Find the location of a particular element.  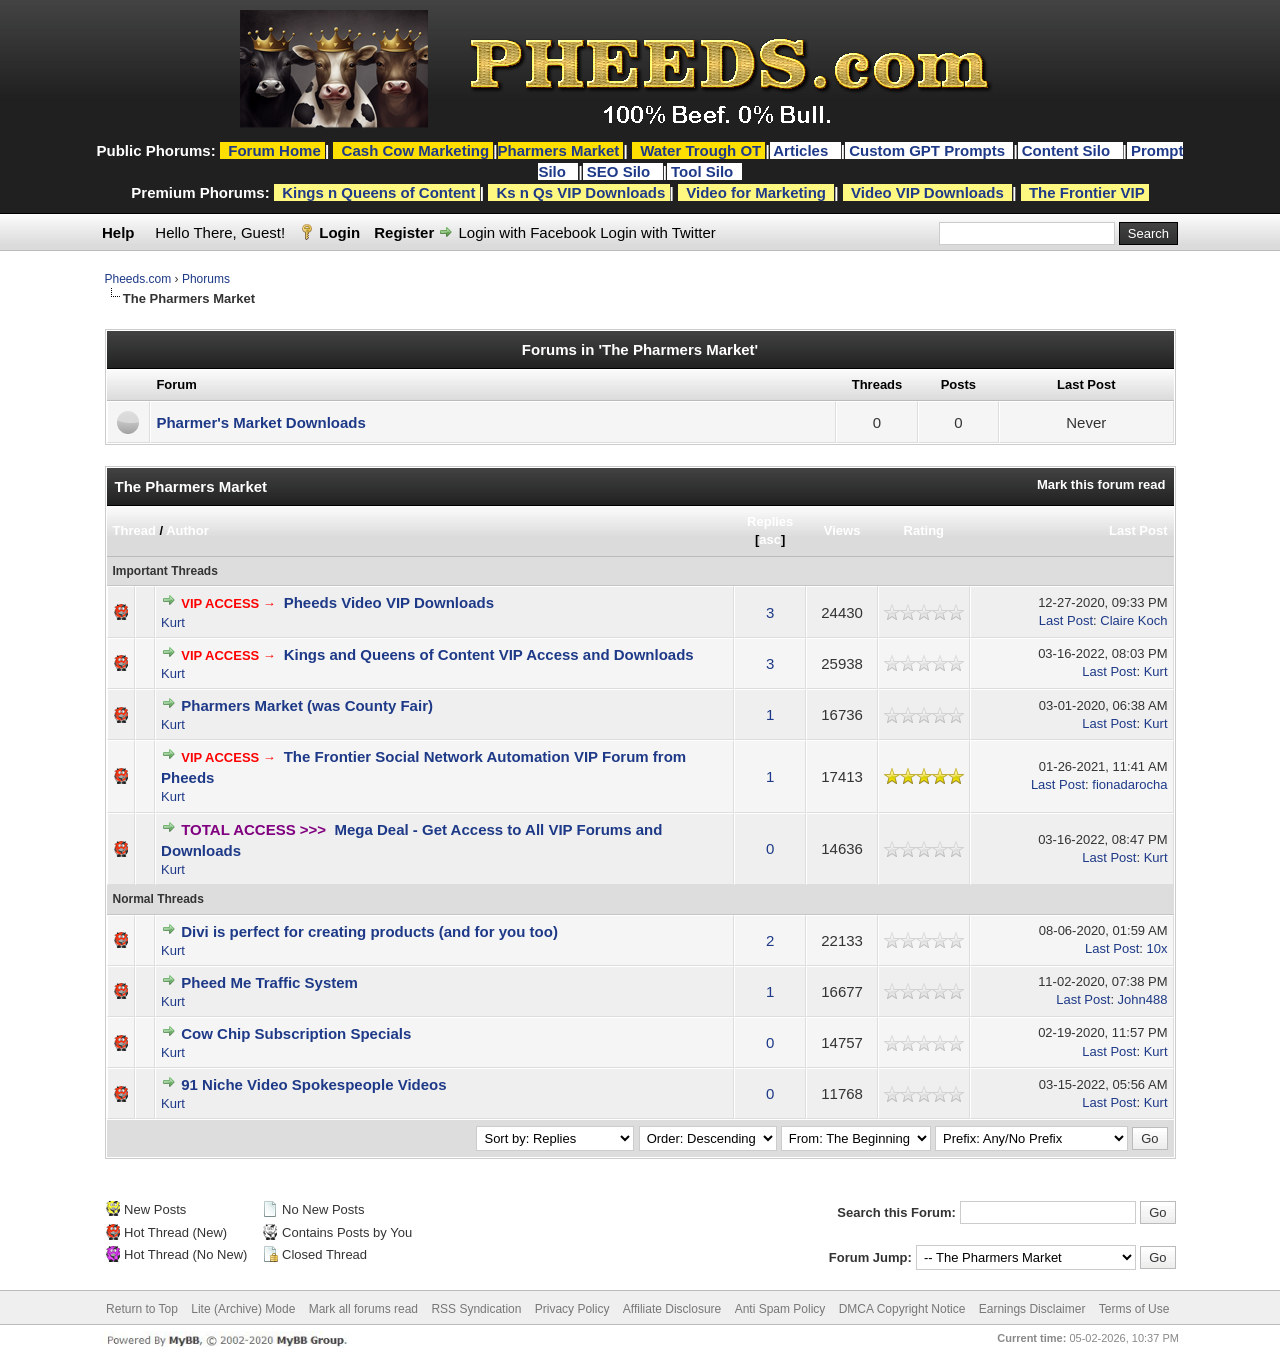

Cow Chip Subscription Specials is located at coordinates (296, 1033).